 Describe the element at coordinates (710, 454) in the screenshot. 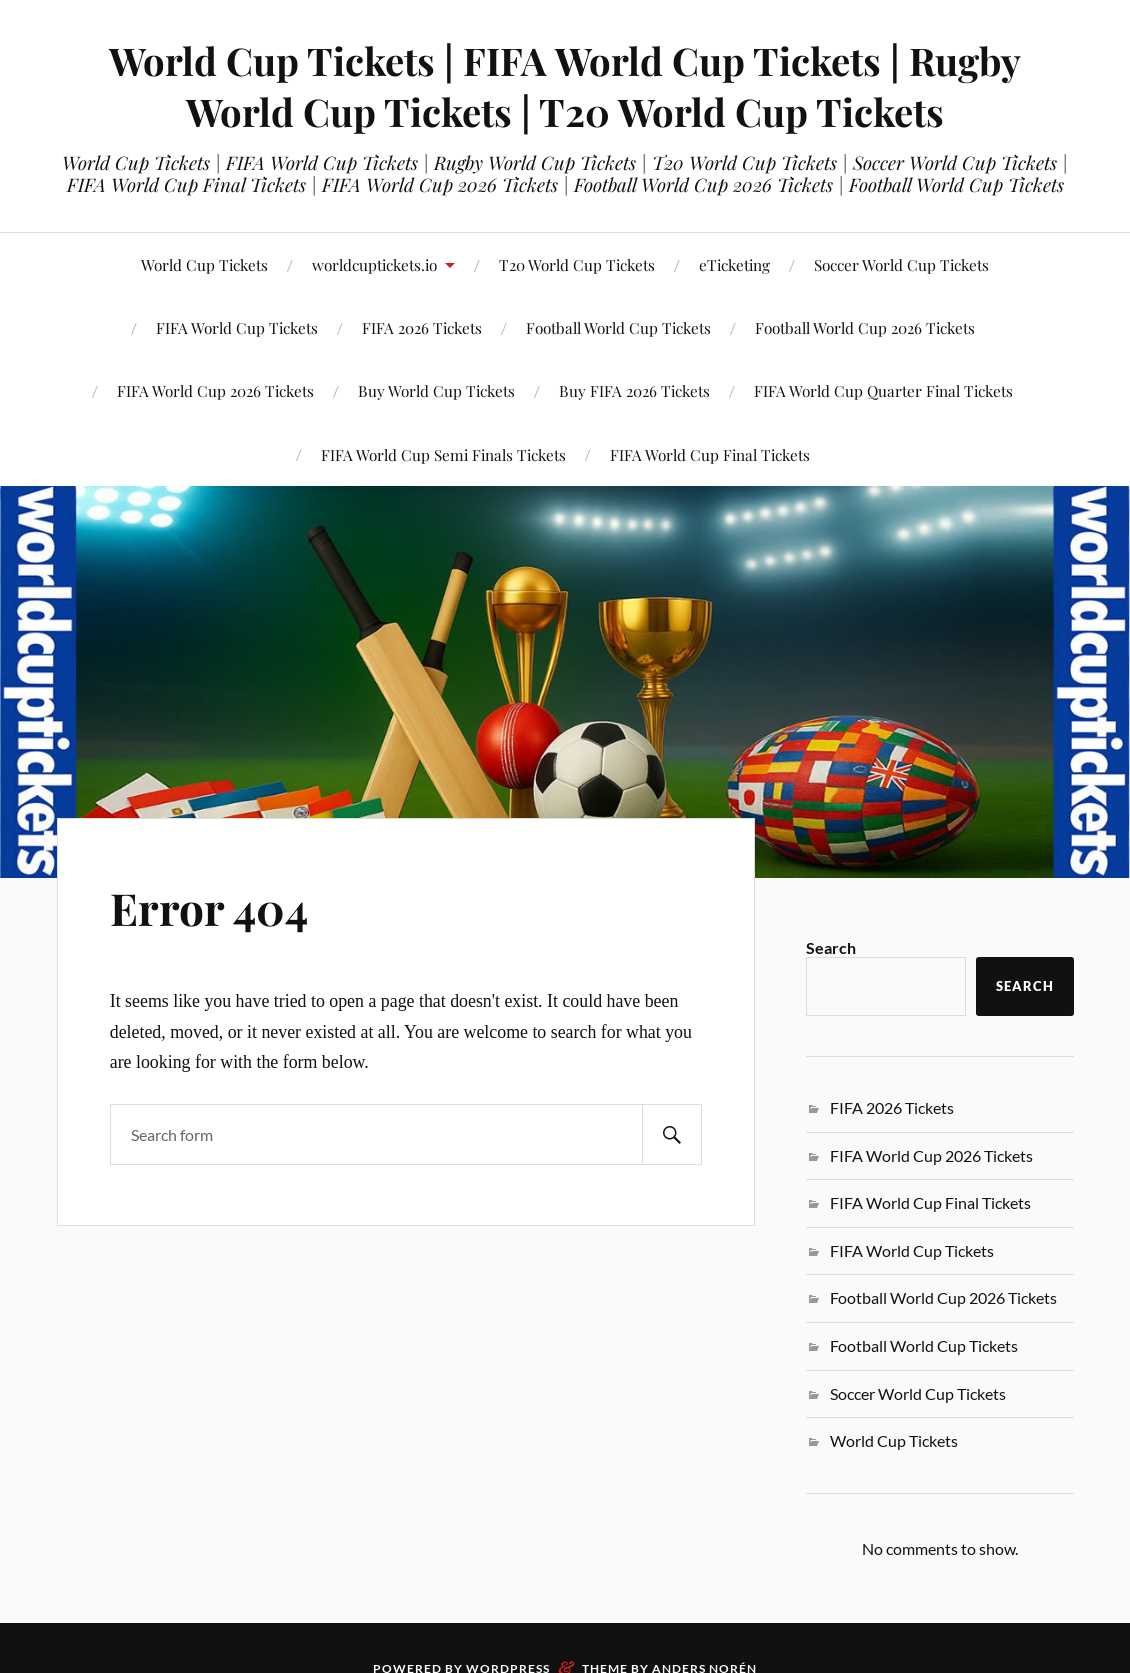

I see `FIFA World Cup Final Tickets` at that location.